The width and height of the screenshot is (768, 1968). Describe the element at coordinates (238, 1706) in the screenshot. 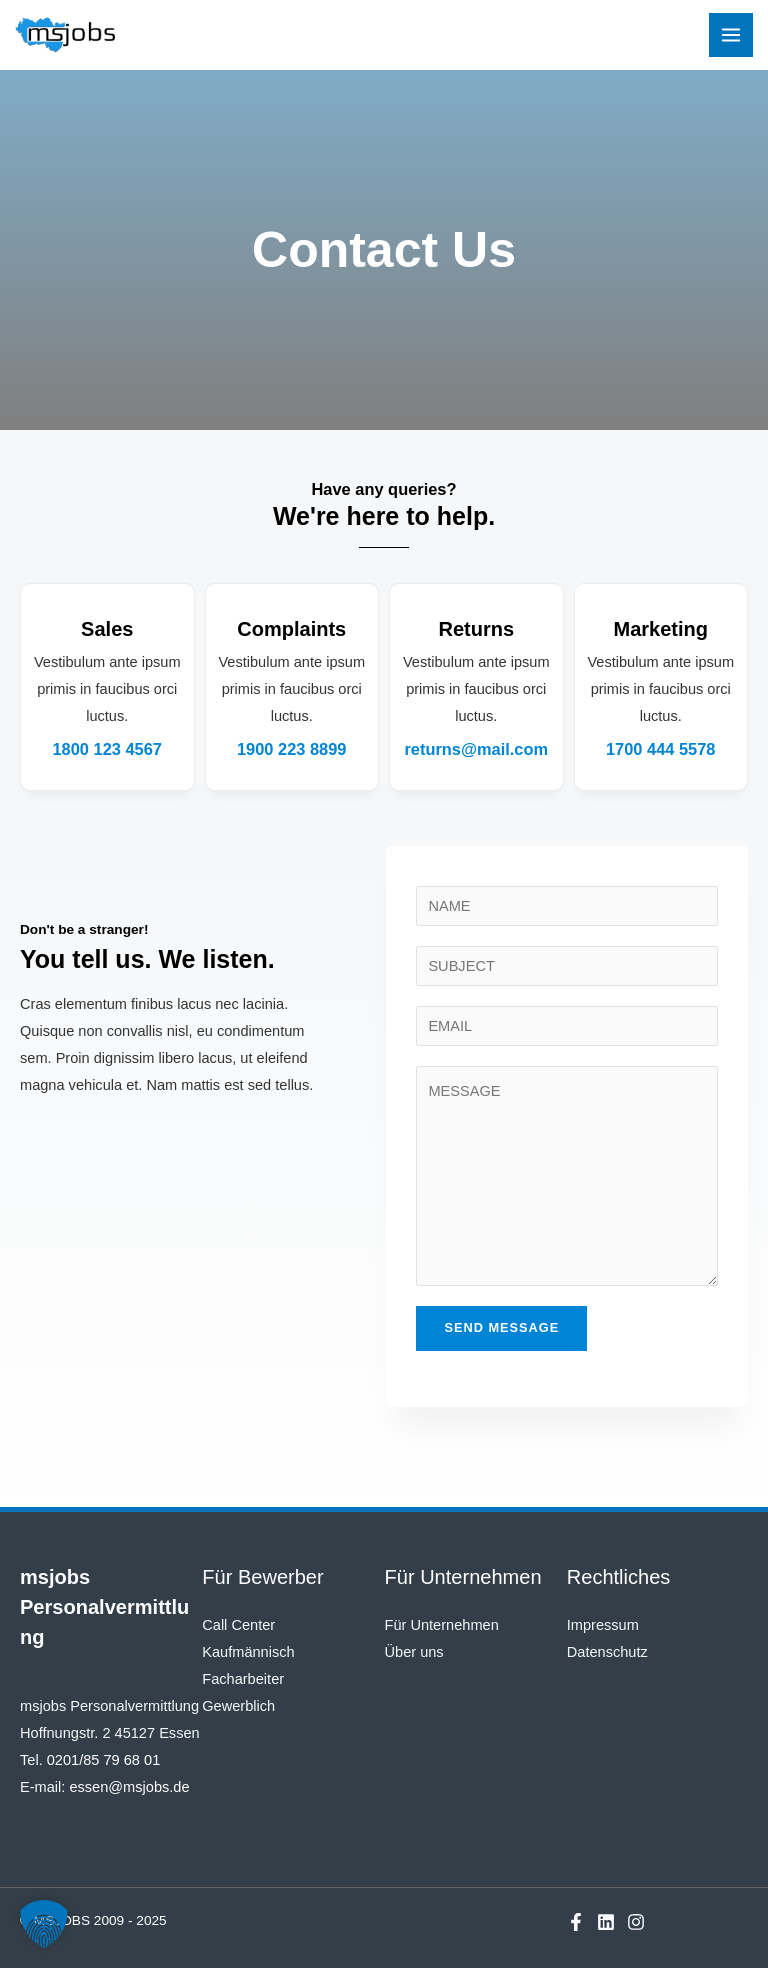

I see `Gewerblich` at that location.